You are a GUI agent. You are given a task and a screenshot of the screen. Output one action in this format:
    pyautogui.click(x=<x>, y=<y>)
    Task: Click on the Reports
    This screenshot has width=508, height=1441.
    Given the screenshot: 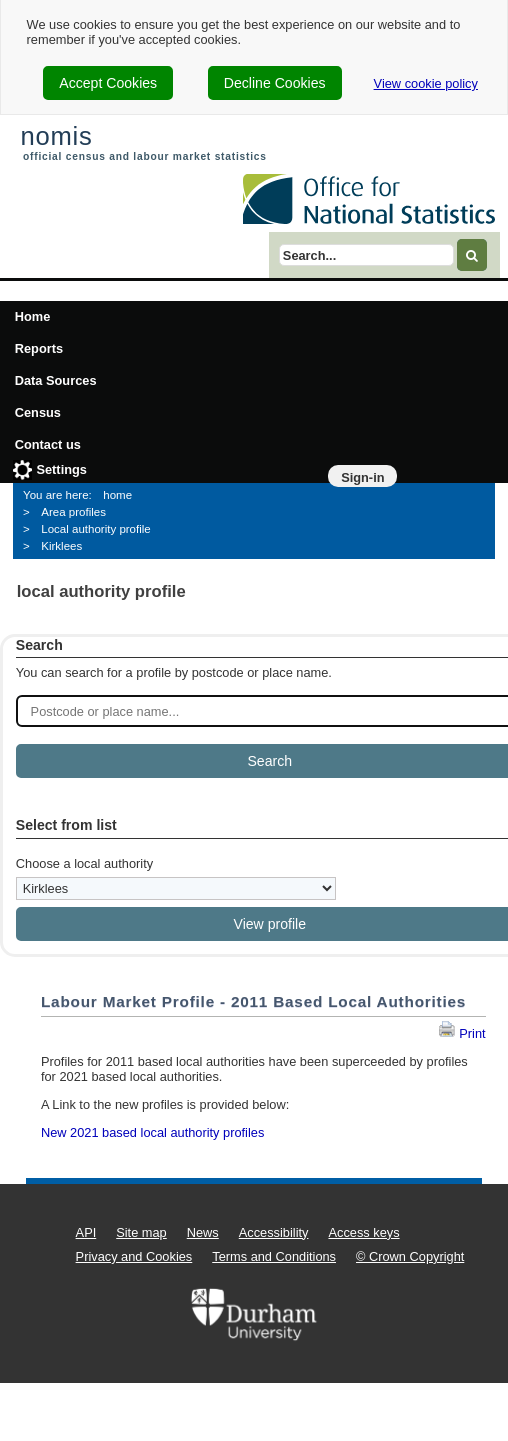 What is the action you would take?
    pyautogui.click(x=39, y=348)
    